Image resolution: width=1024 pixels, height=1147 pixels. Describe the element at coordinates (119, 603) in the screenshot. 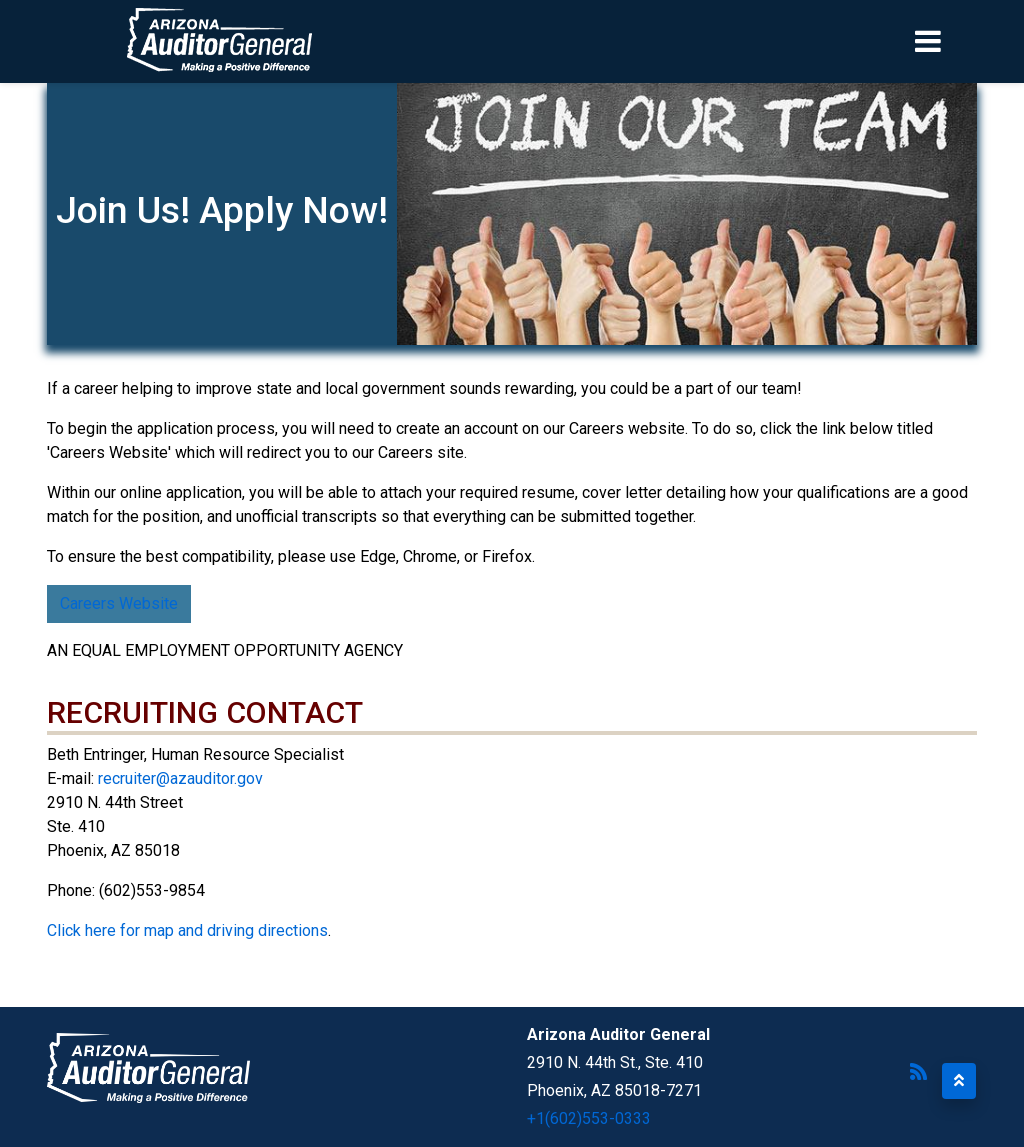

I see `Careers Website` at that location.